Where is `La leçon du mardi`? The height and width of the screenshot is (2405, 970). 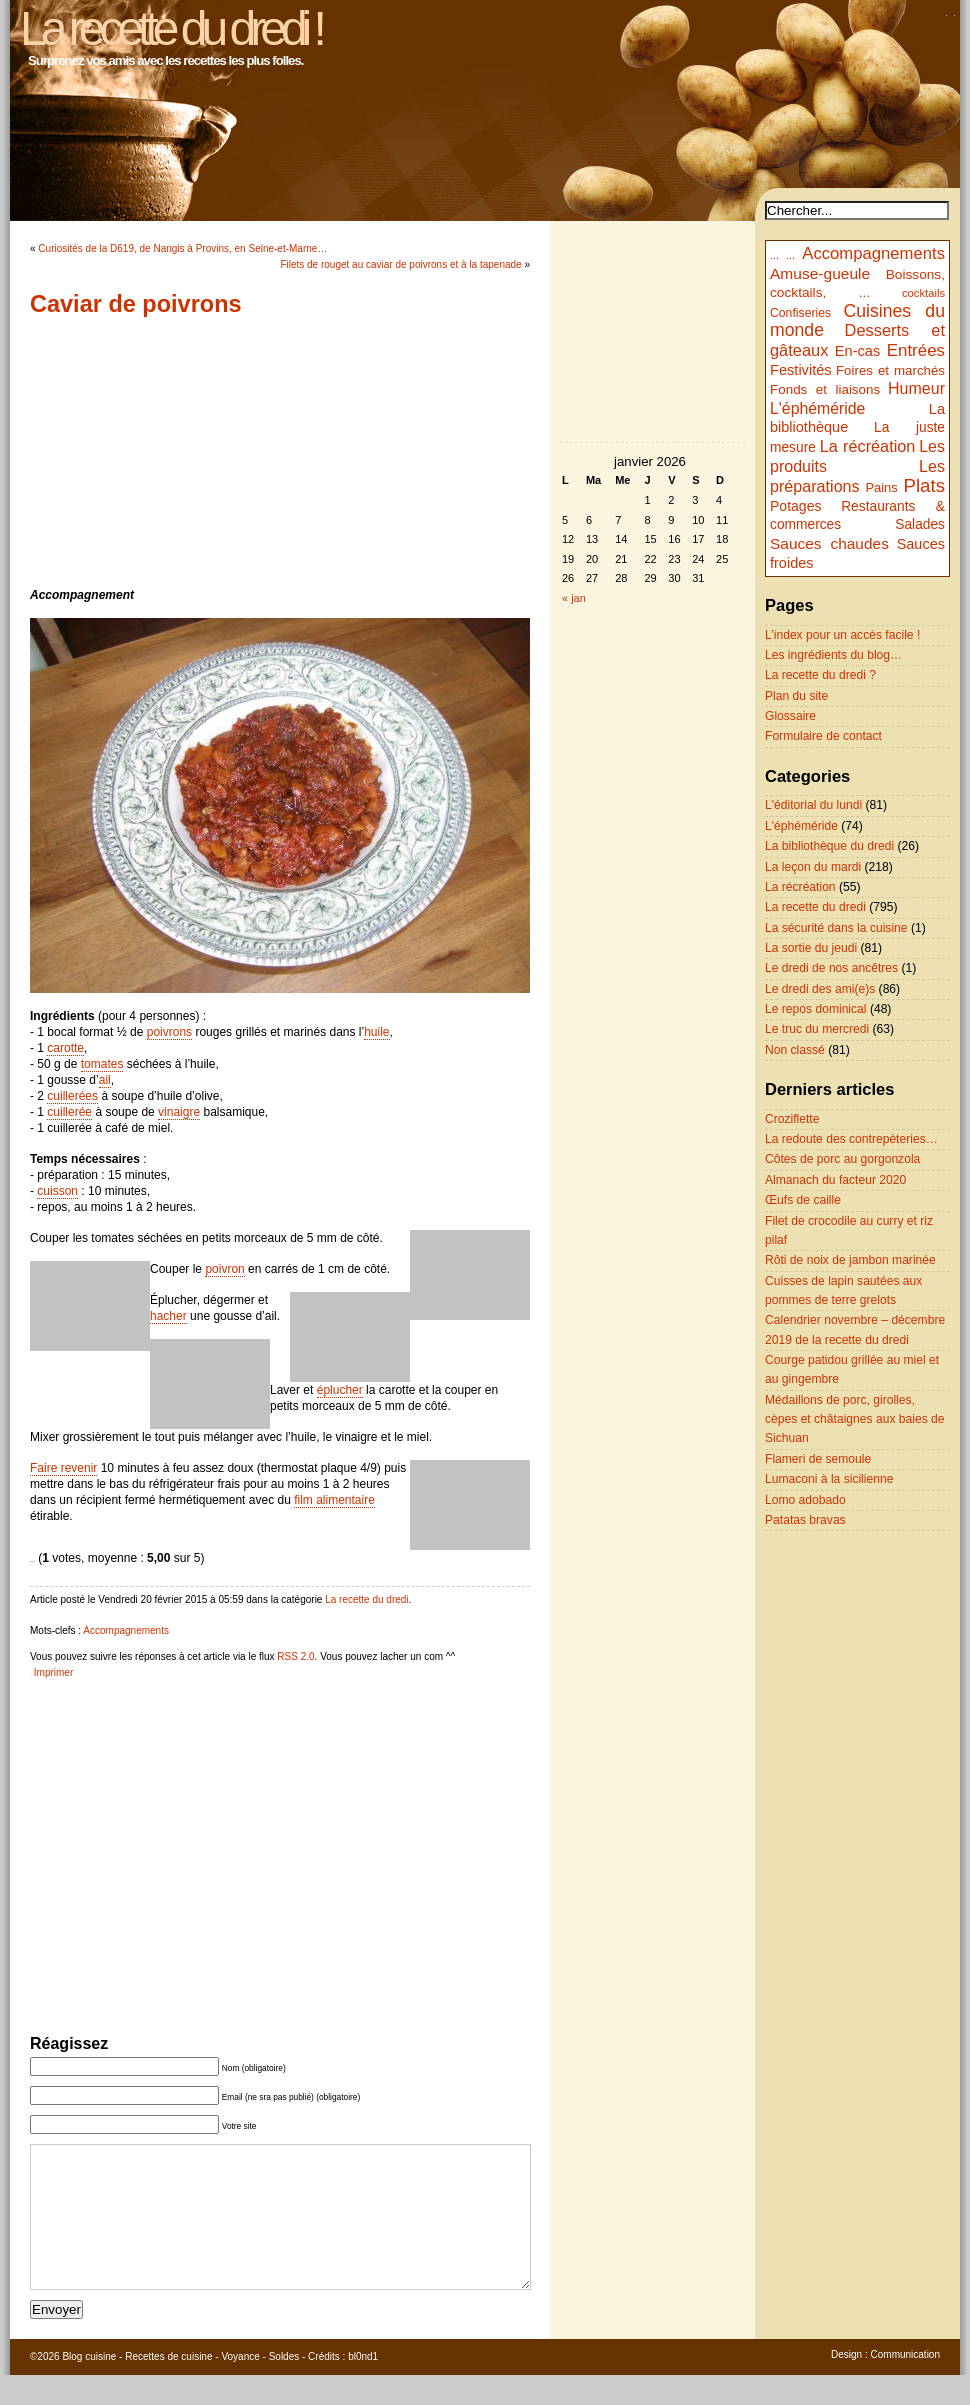
La leçon du mardi is located at coordinates (813, 867).